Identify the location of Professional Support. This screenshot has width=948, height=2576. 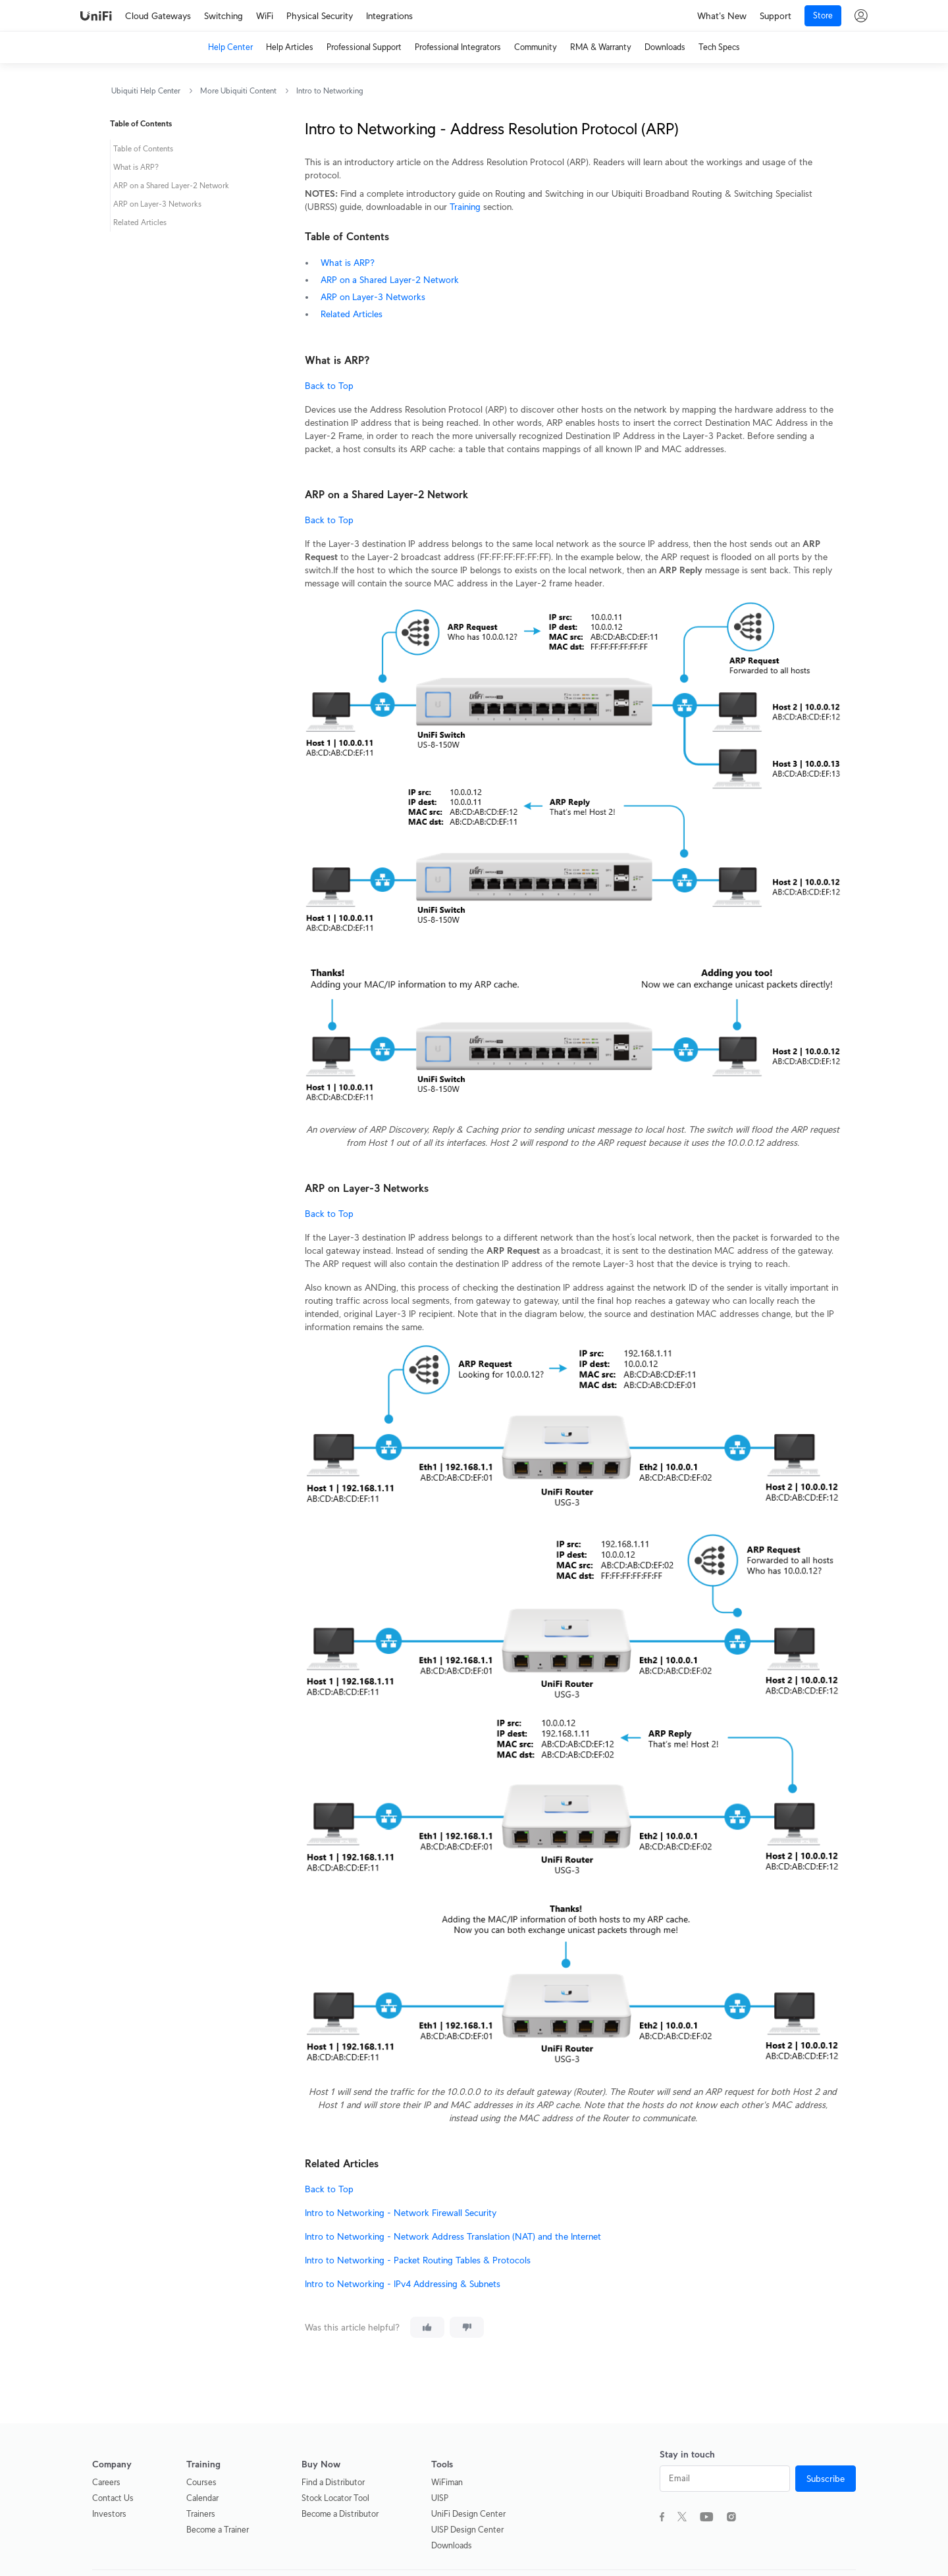
(364, 47).